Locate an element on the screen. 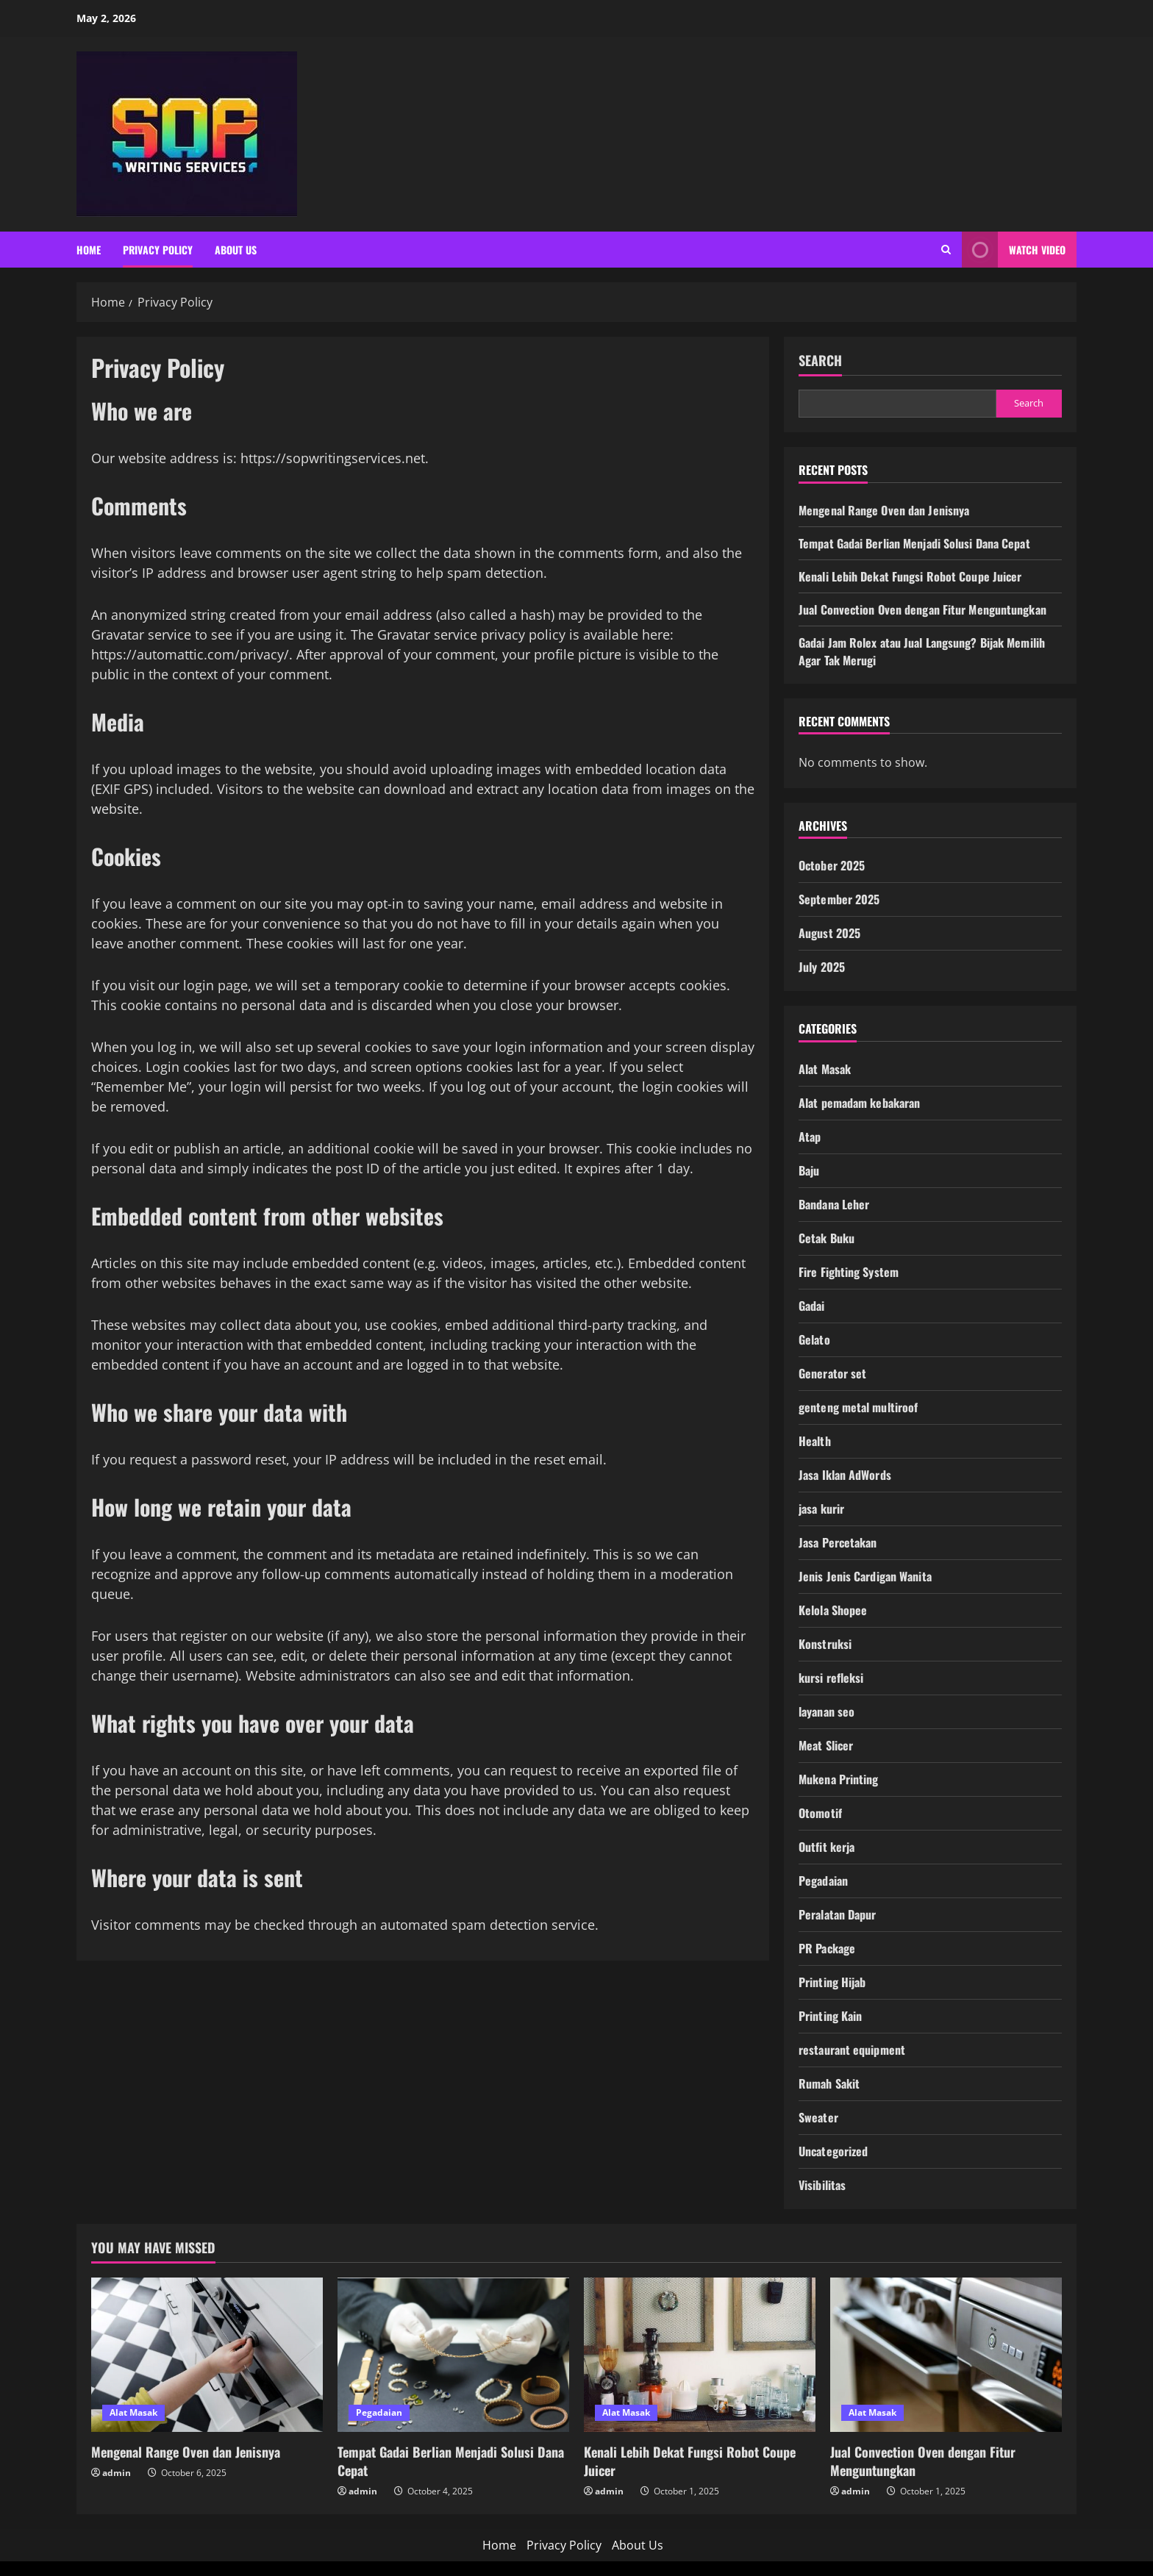 This screenshot has width=1153, height=2576. Gelato is located at coordinates (814, 1339).